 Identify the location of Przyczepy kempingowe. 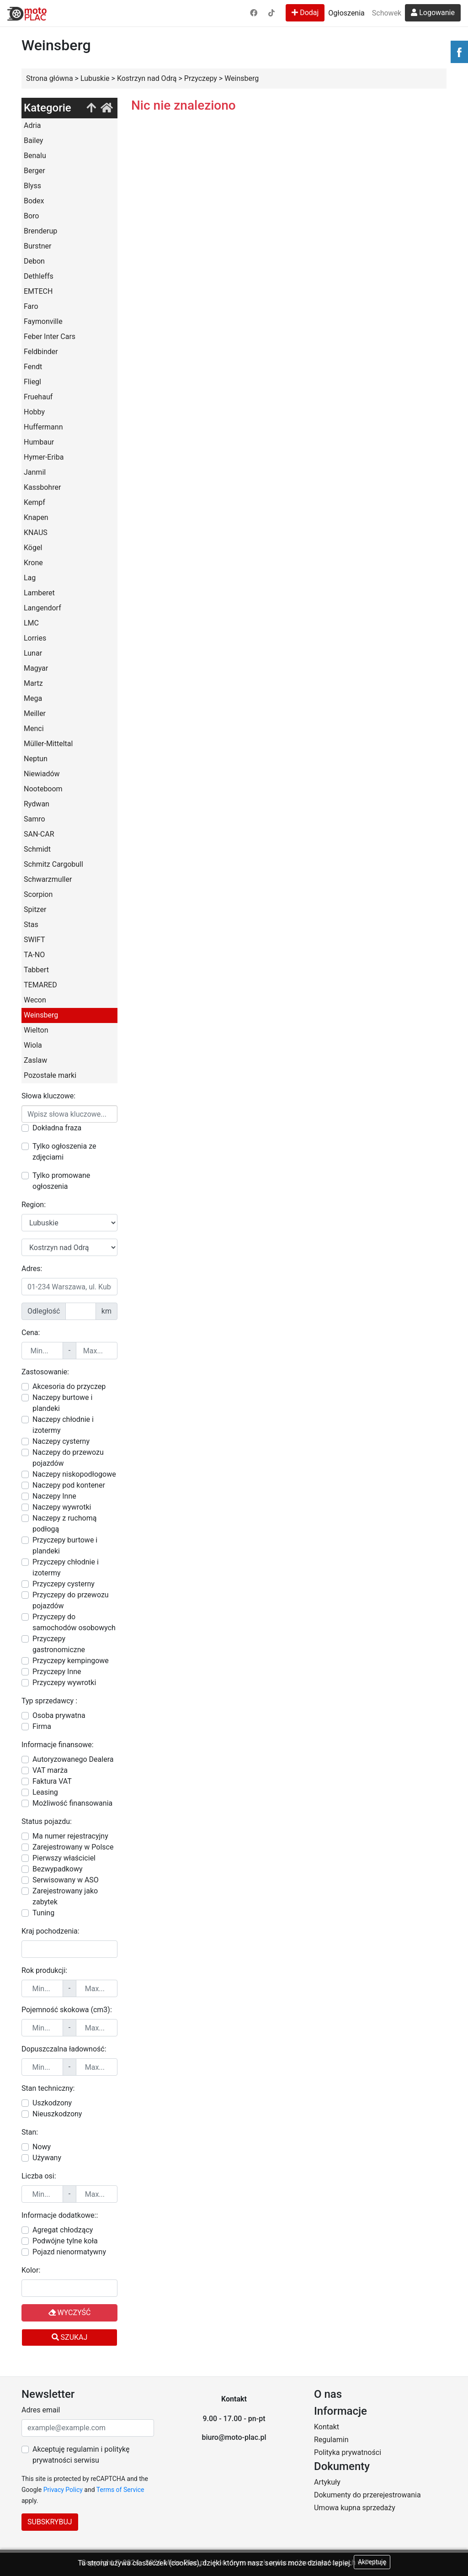
(70, 1660).